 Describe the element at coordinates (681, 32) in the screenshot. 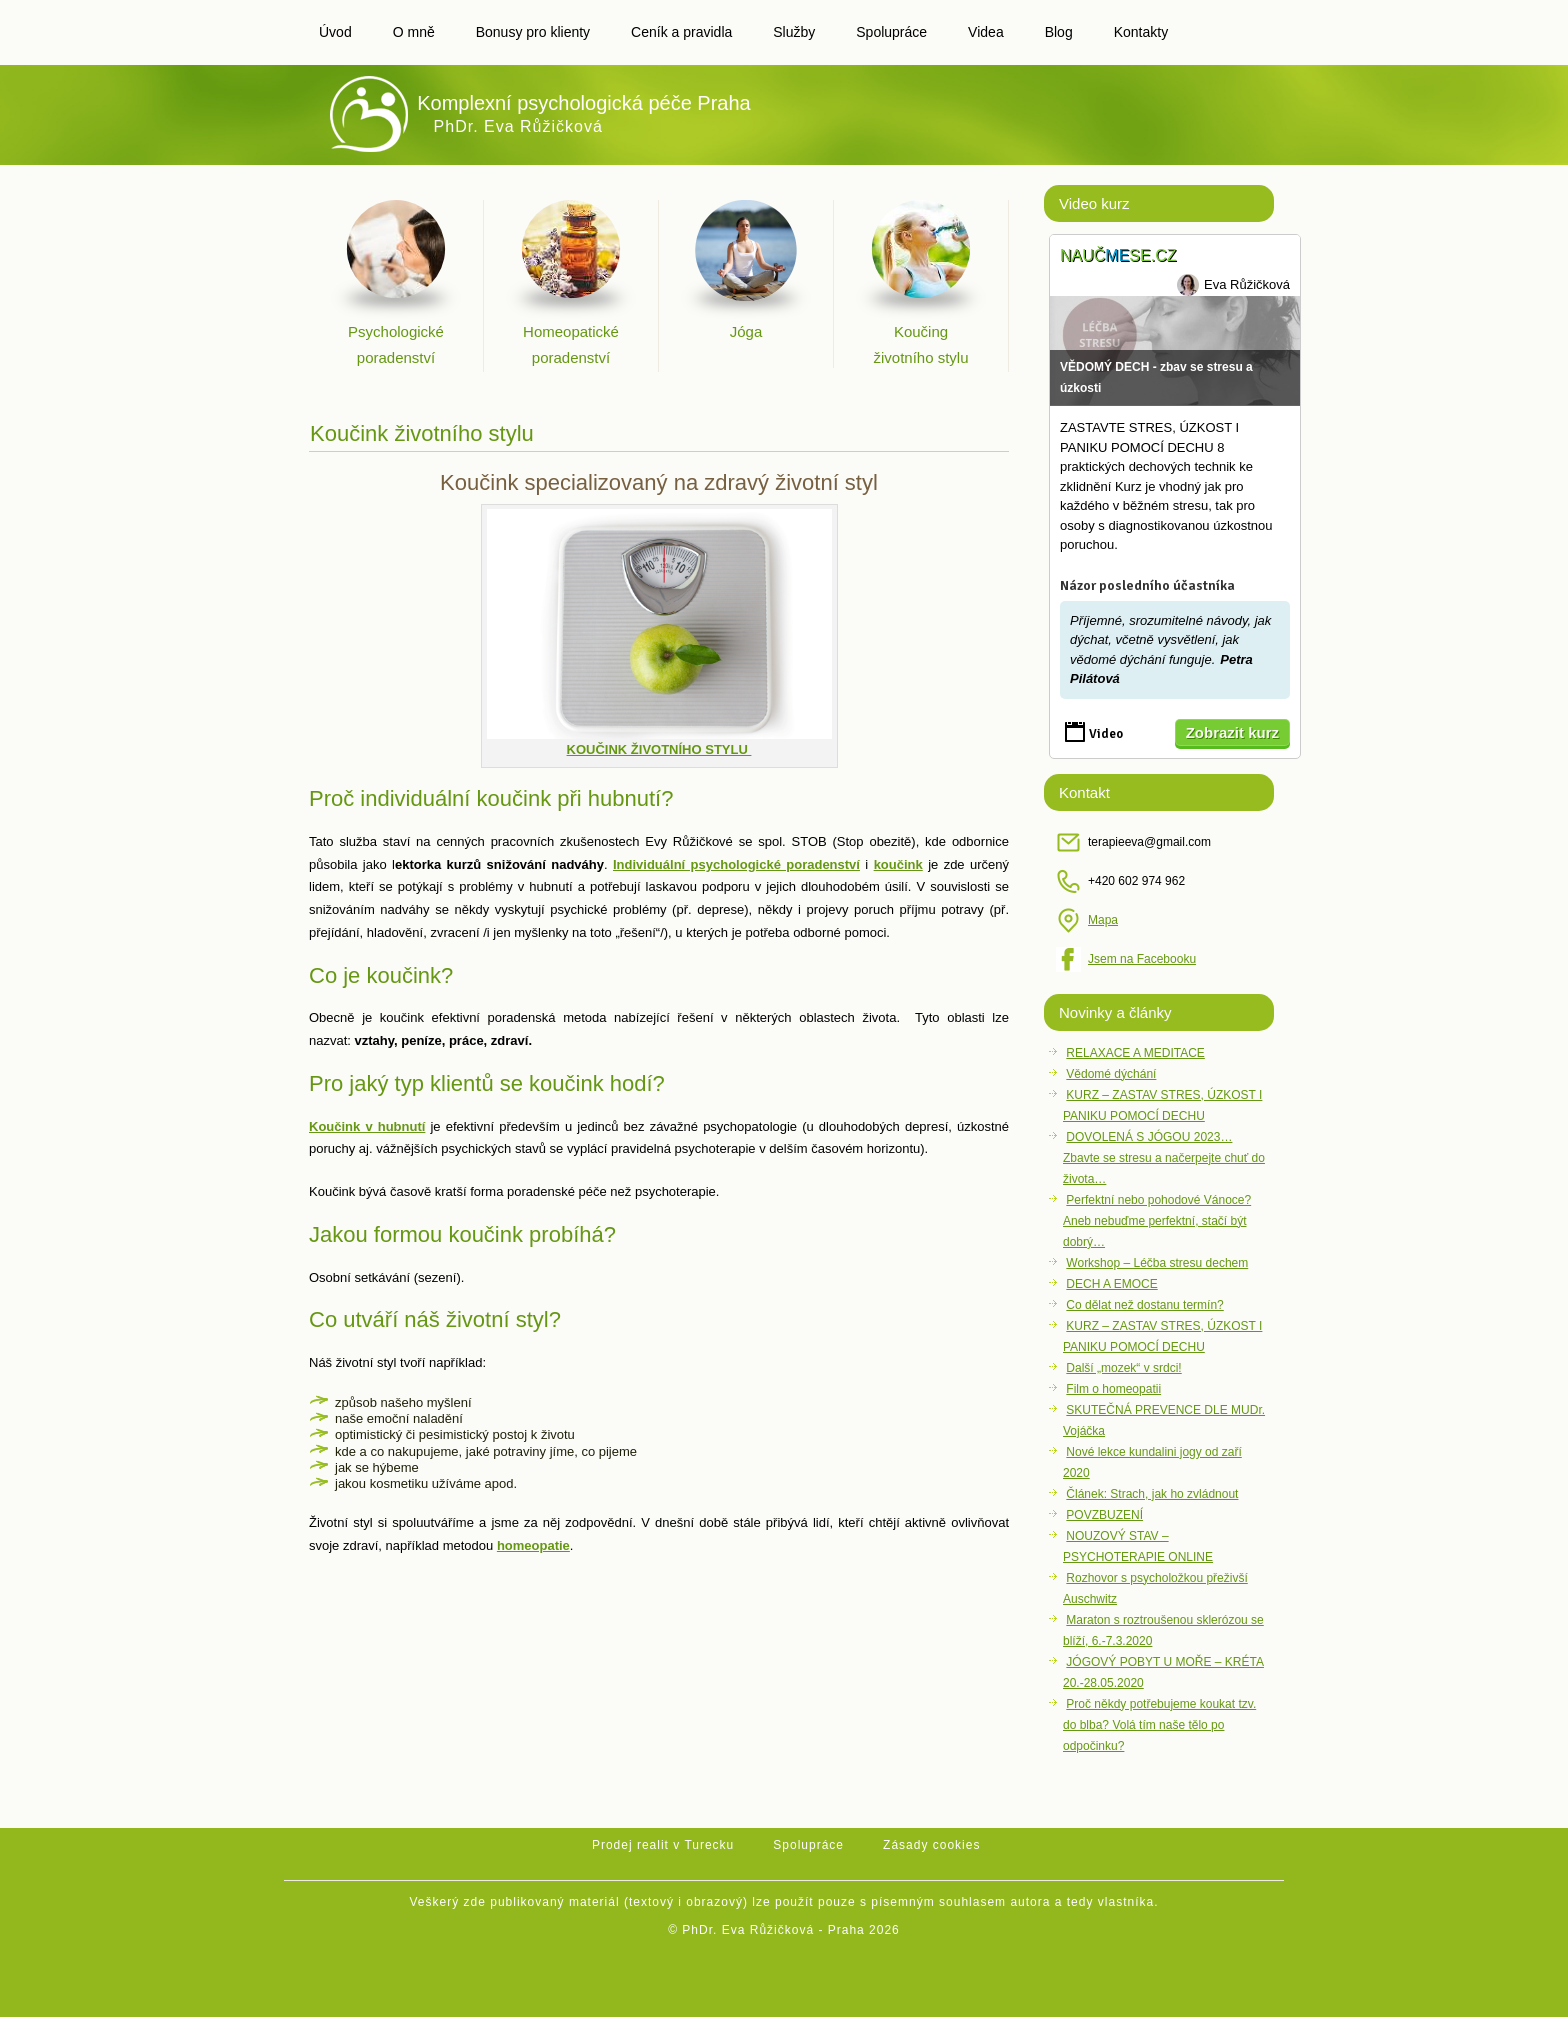

I see `Ceník a pravidla` at that location.